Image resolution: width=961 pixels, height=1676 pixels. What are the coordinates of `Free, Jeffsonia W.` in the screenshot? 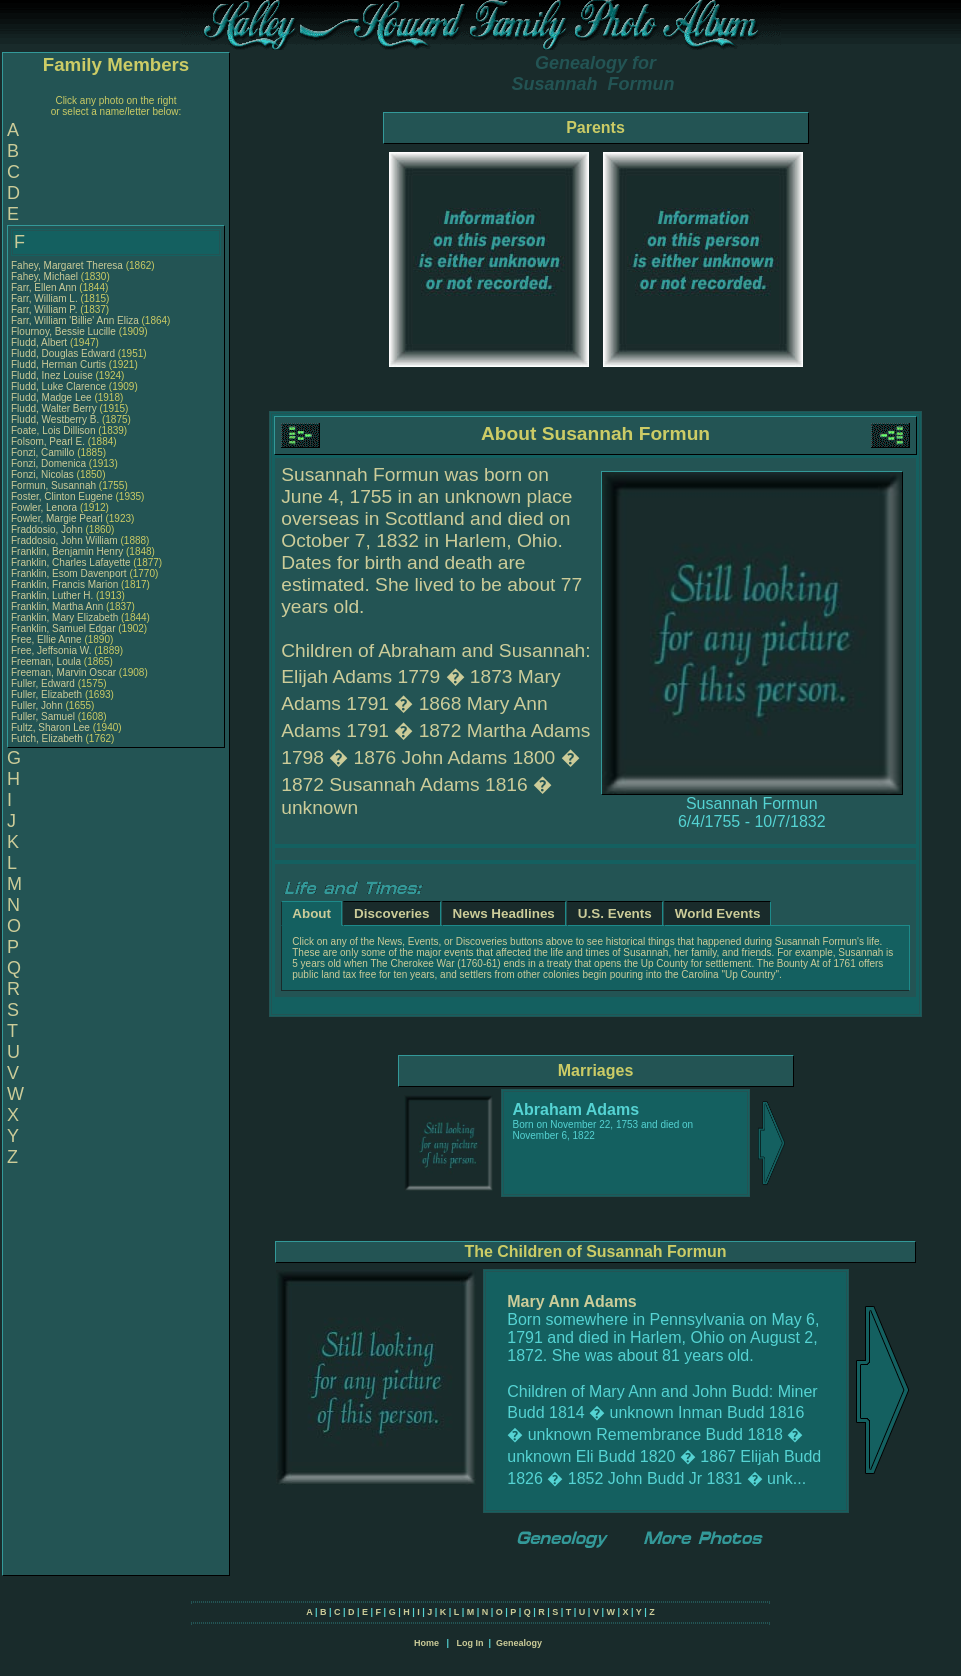 It's located at (51, 650).